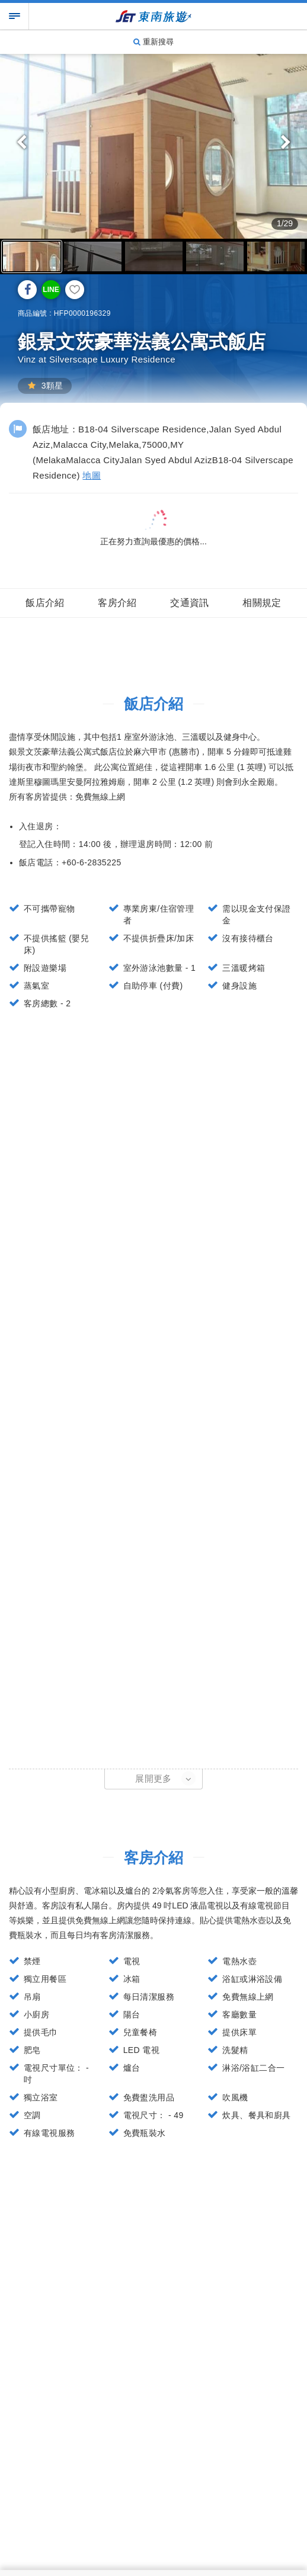 The width and height of the screenshot is (307, 2576). I want to click on 交通資訊, so click(189, 603).